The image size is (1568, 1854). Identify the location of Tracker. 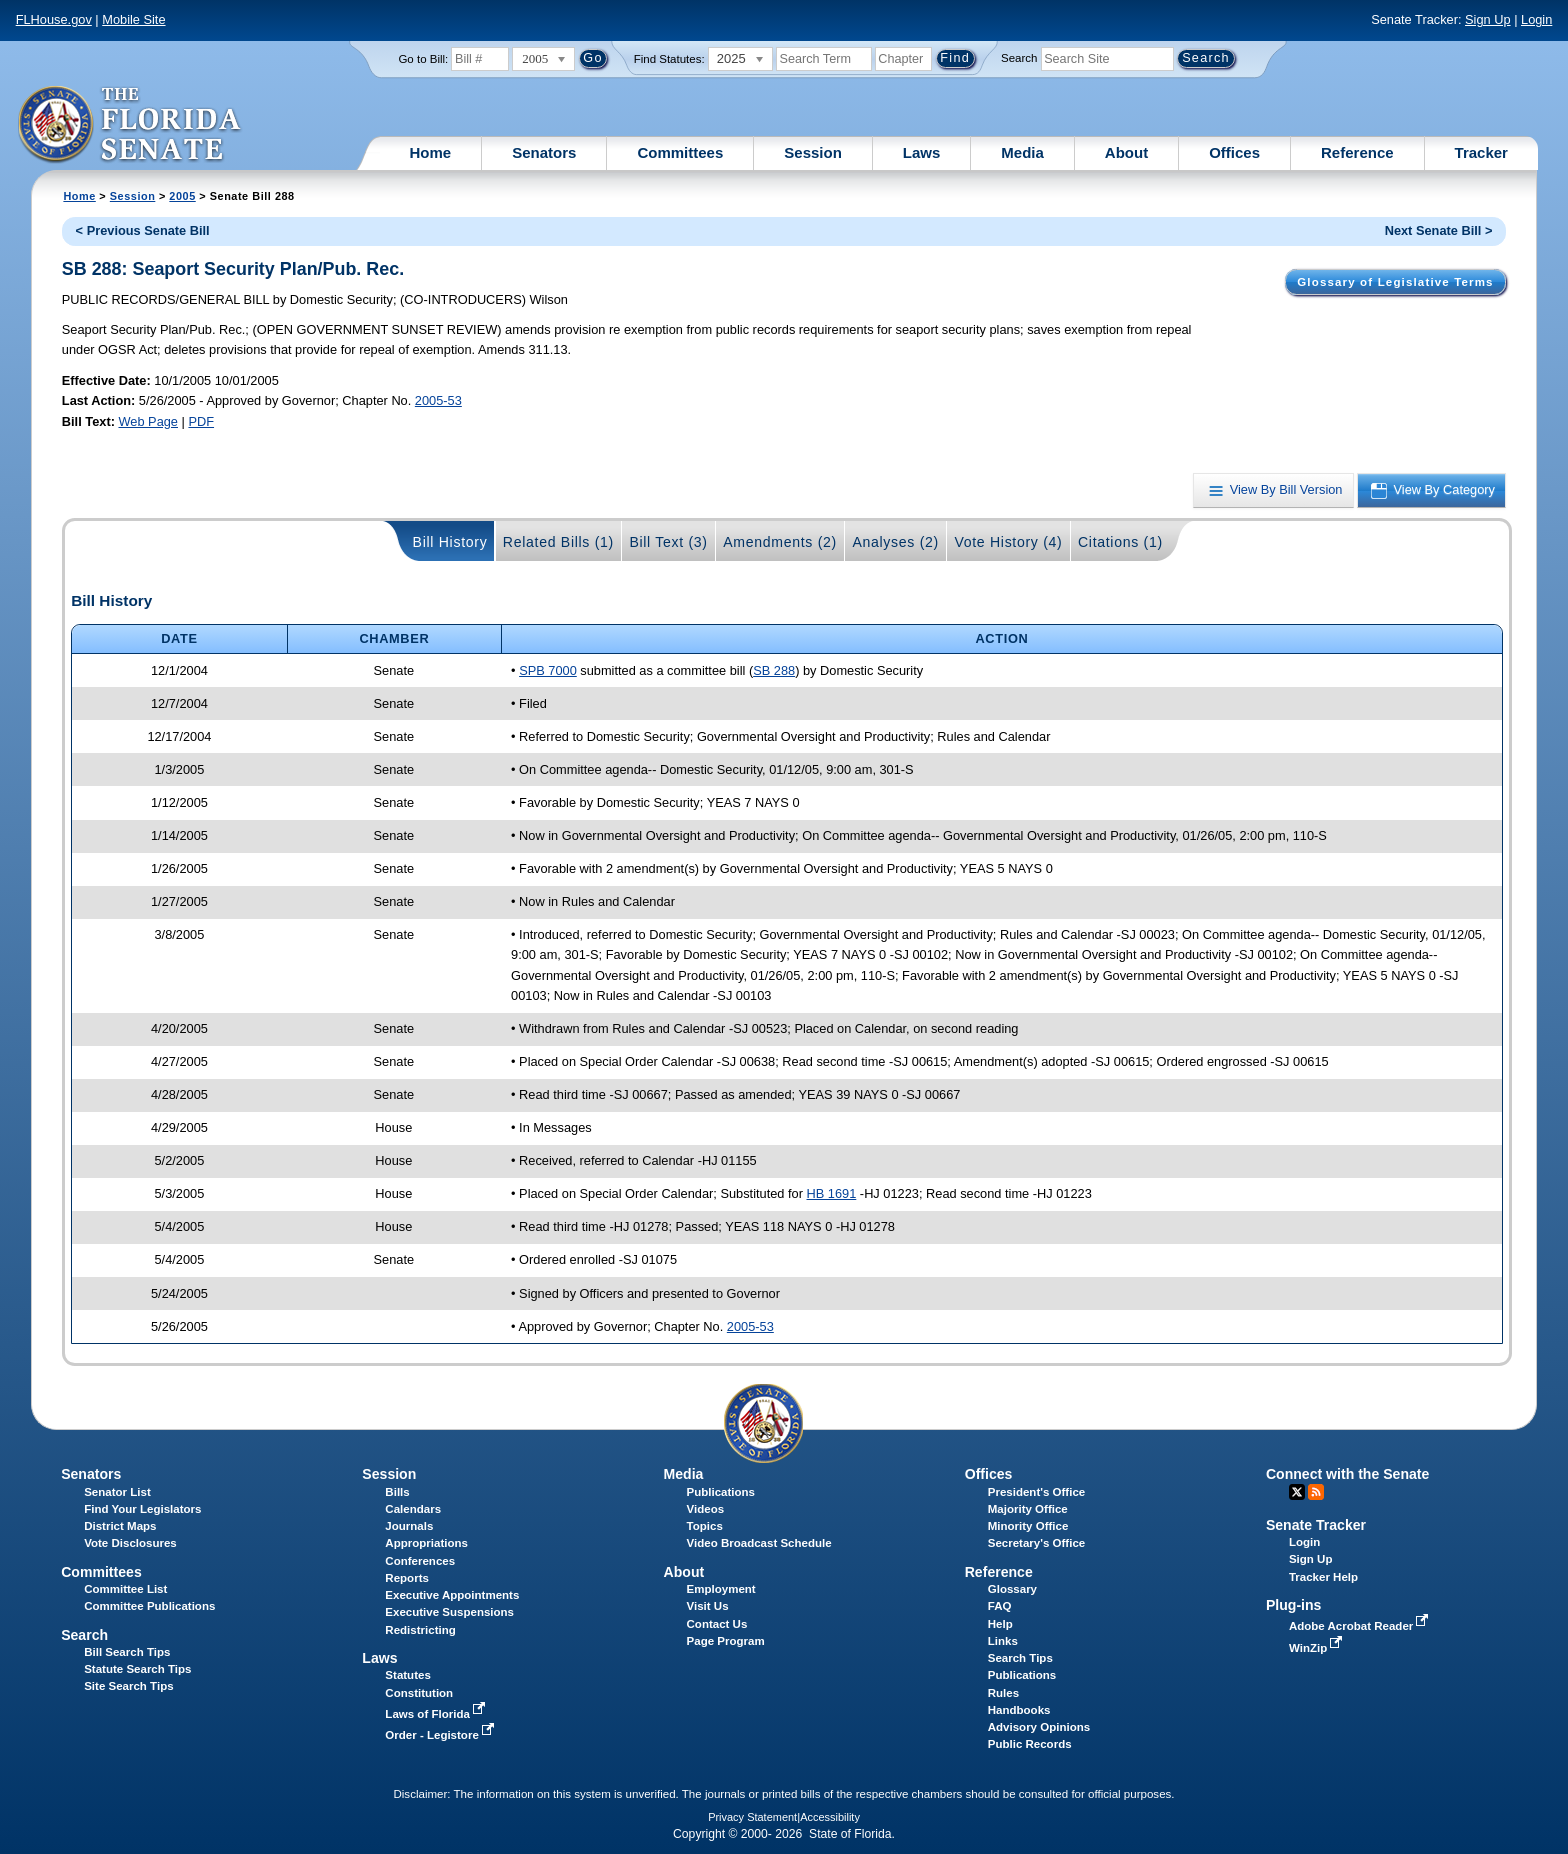
(1481, 152).